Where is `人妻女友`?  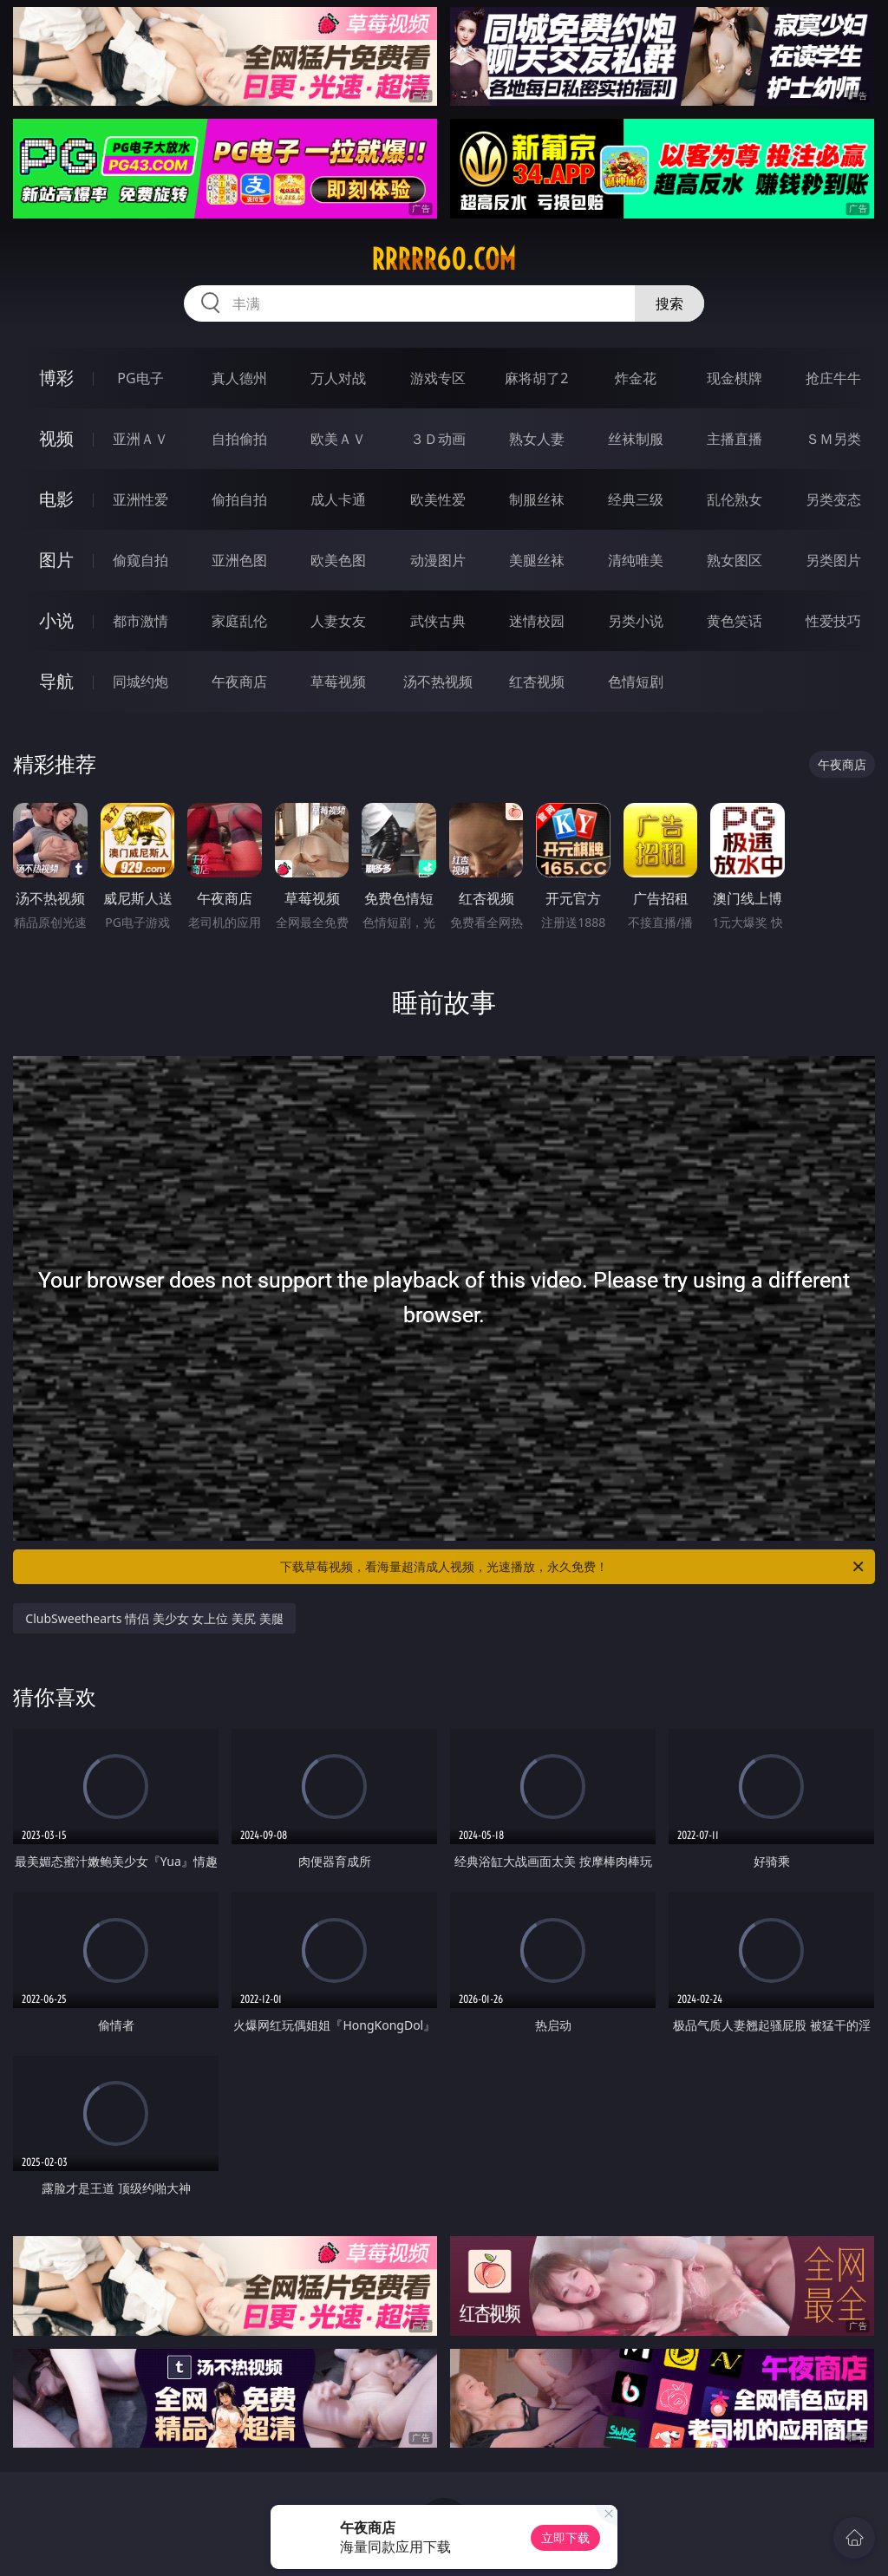 人妻女友 is located at coordinates (338, 620).